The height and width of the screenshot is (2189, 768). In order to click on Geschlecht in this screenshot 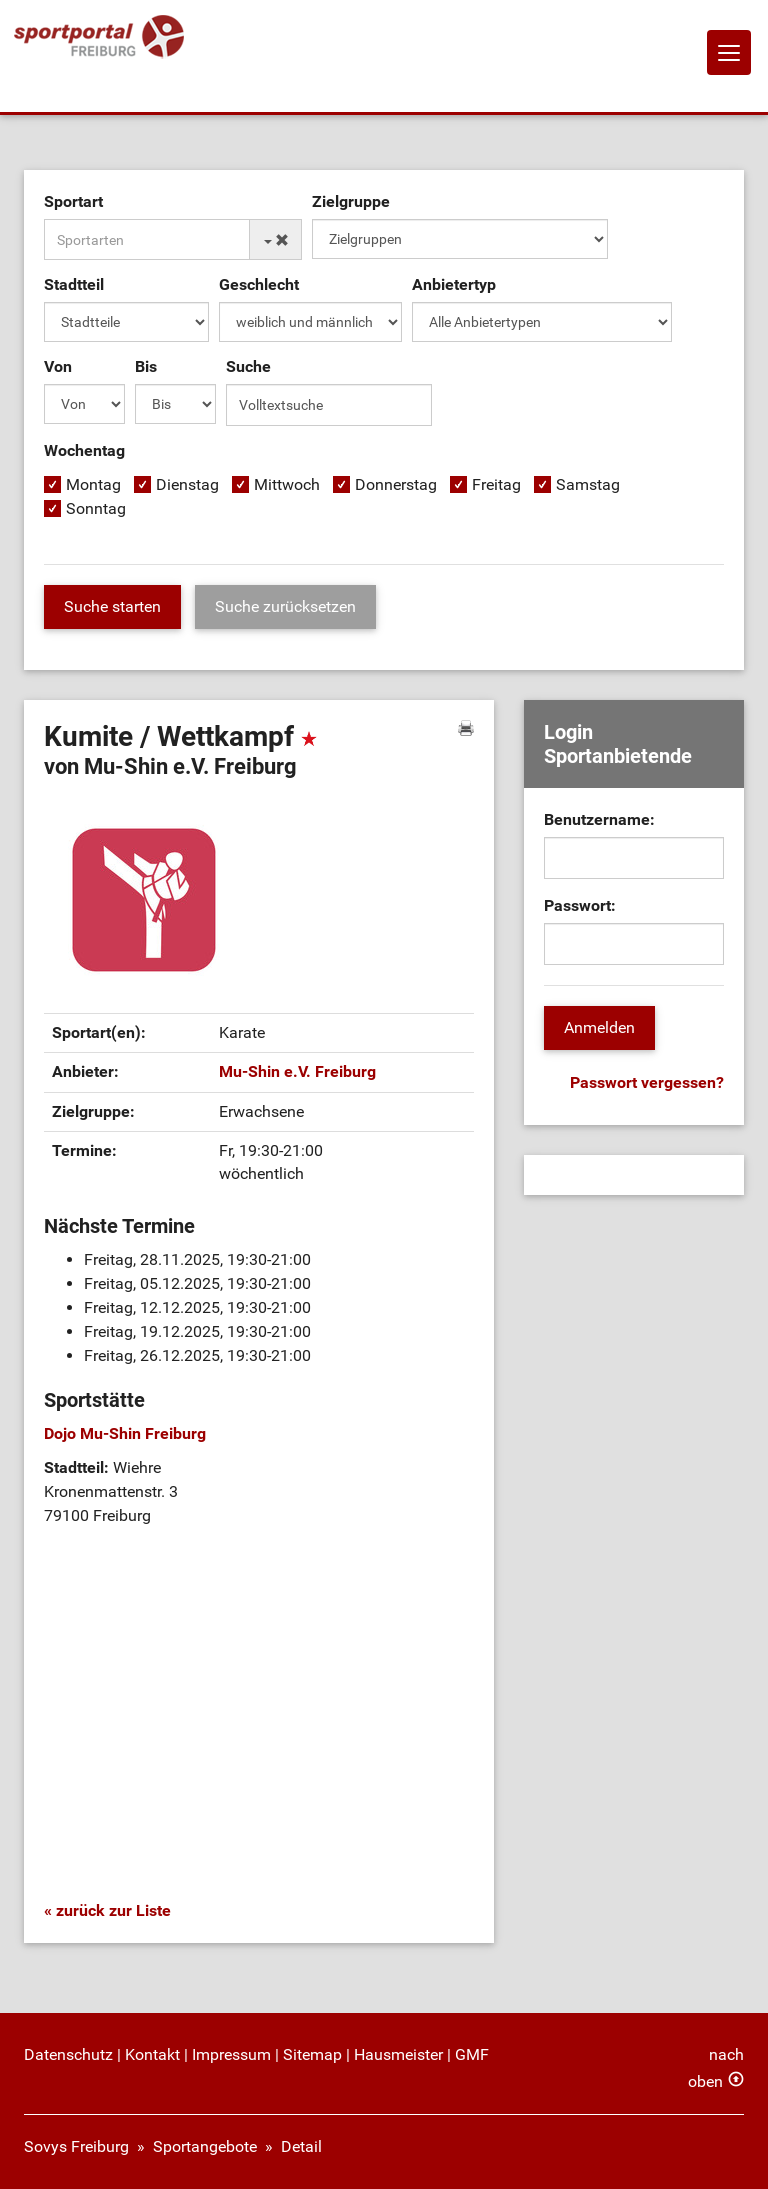, I will do `click(259, 284)`.